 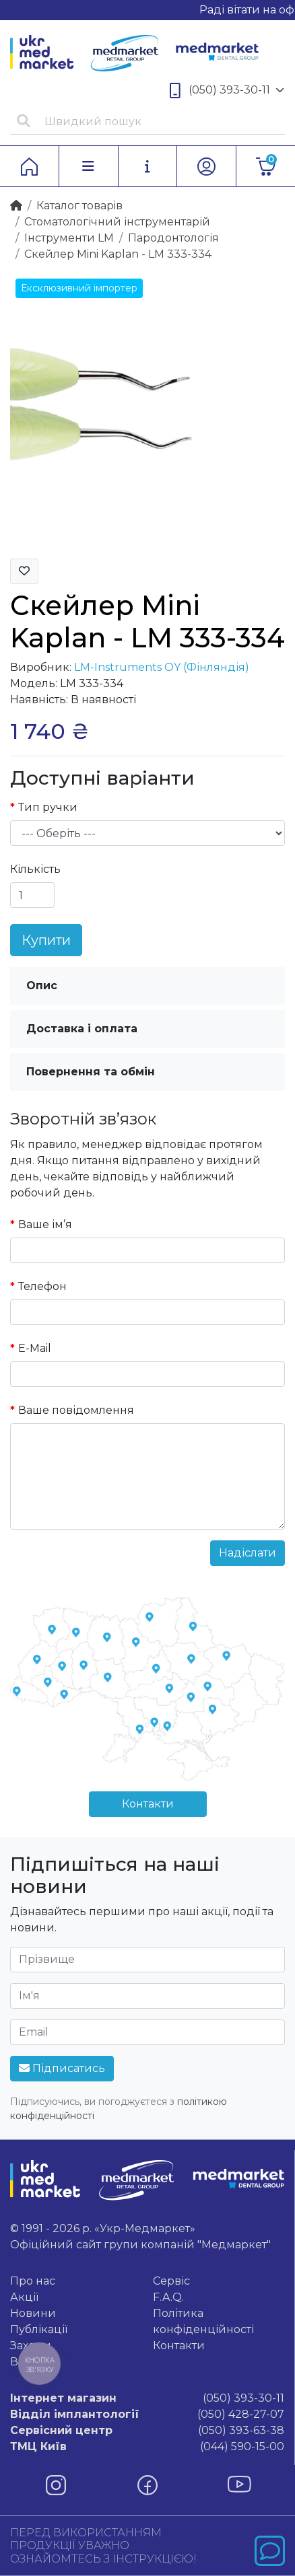 What do you see at coordinates (34, 1348) in the screenshot?
I see `E-Mail` at bounding box center [34, 1348].